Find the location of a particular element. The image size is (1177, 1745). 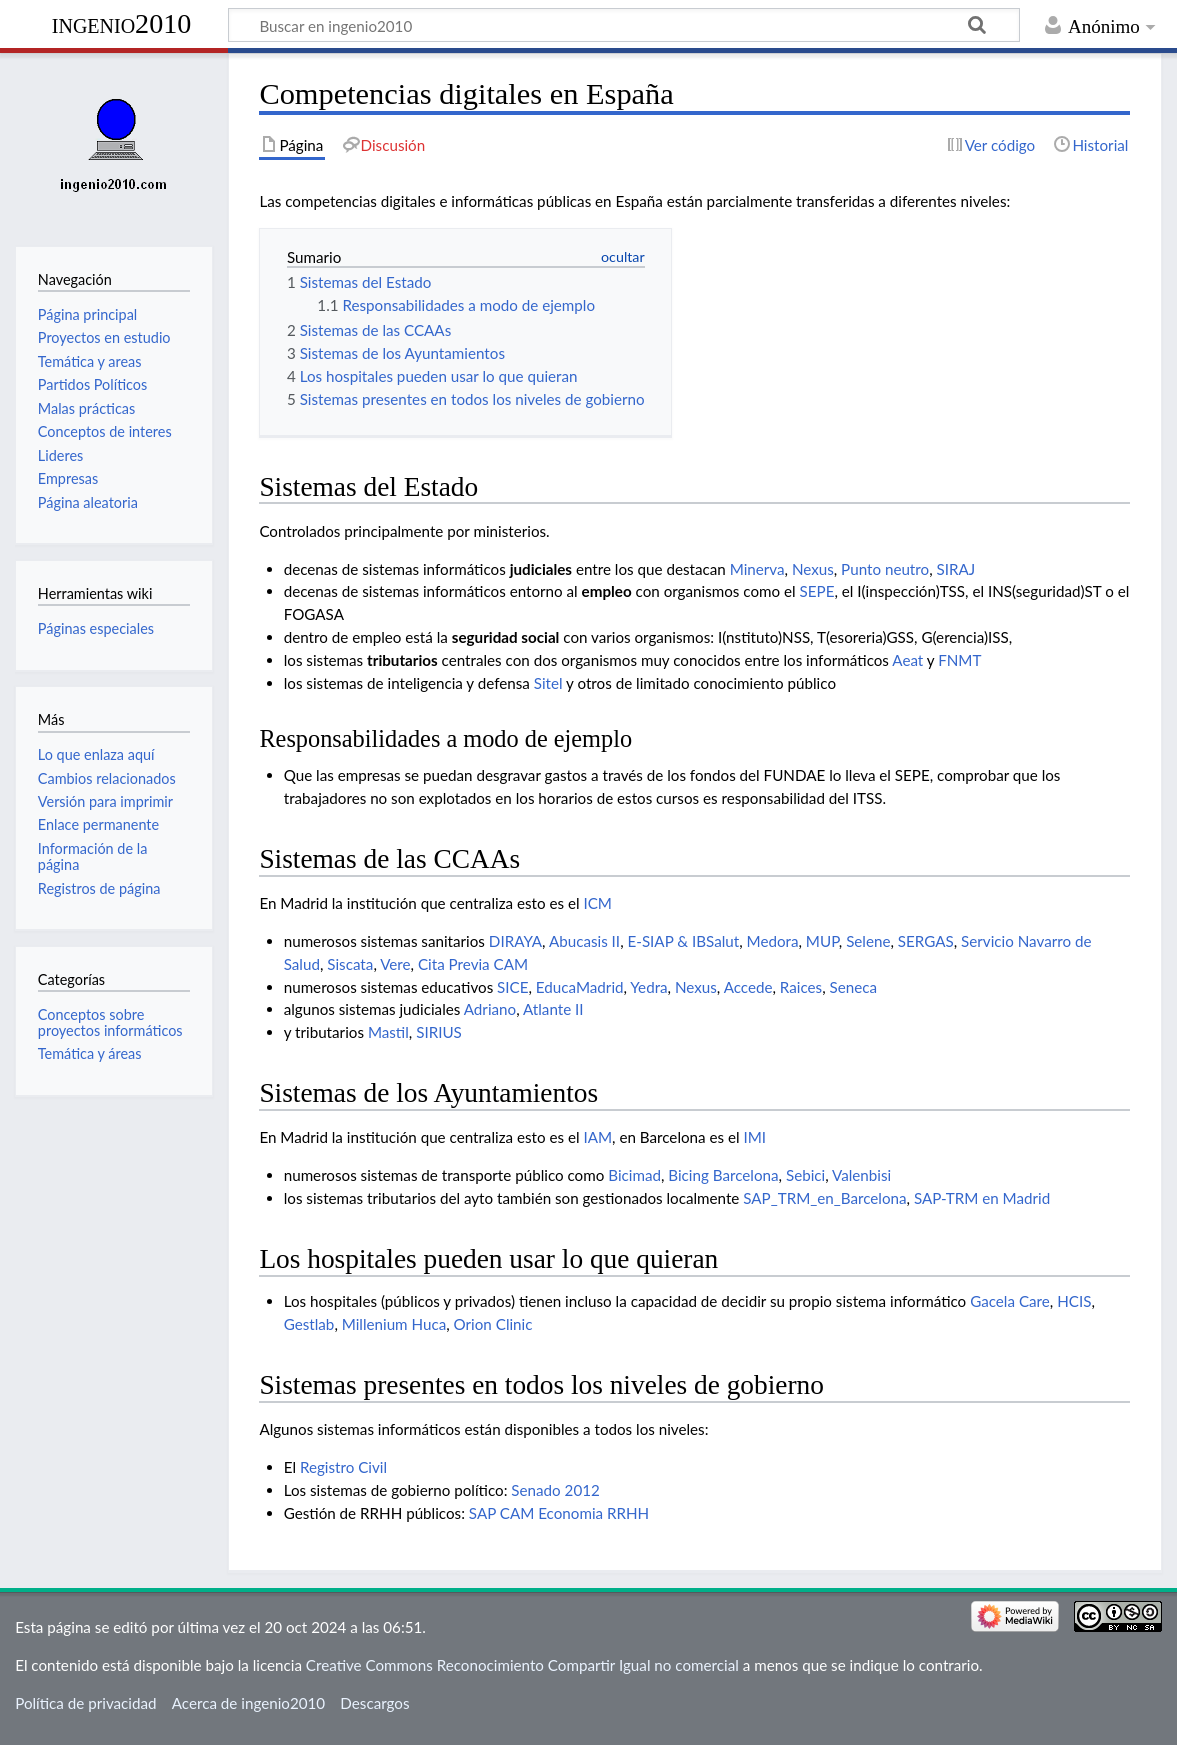

Mastil is located at coordinates (388, 1032).